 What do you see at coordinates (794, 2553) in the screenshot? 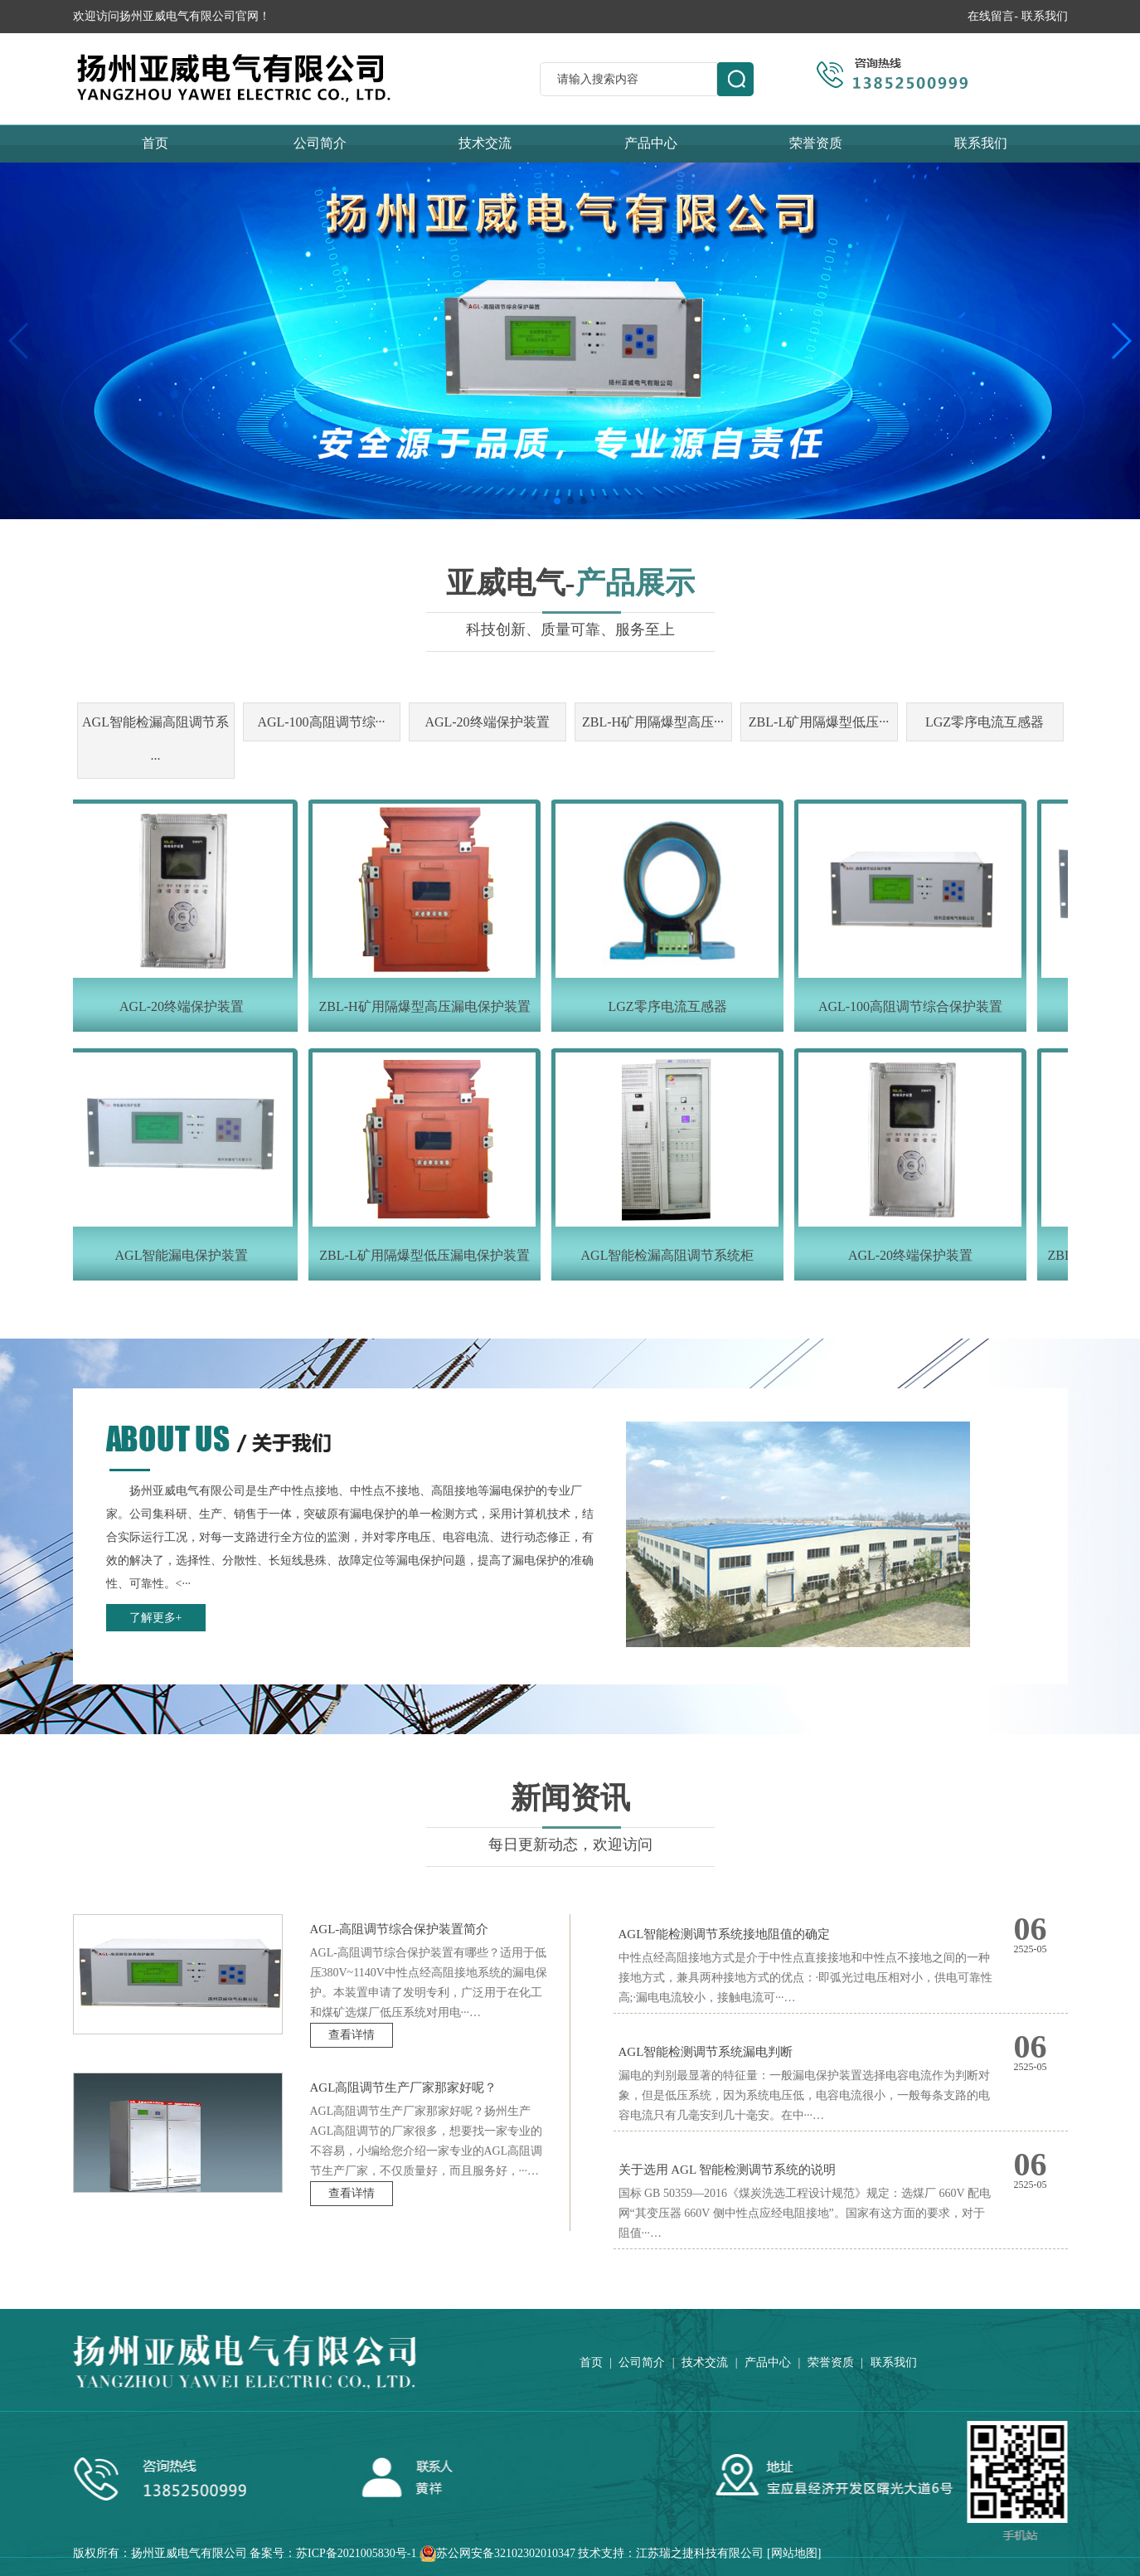
I see `网站地图` at bounding box center [794, 2553].